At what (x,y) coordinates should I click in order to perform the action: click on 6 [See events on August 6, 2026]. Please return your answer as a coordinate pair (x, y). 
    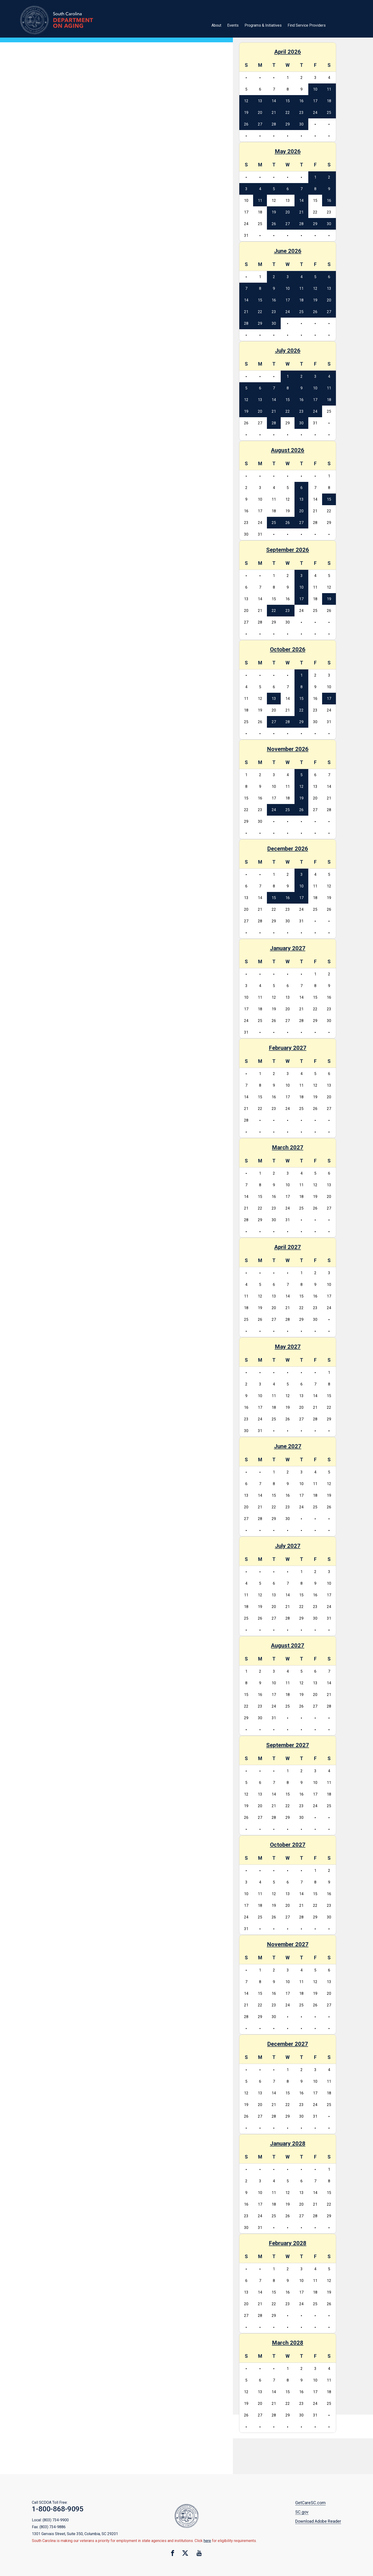
    Looking at the image, I should click on (301, 487).